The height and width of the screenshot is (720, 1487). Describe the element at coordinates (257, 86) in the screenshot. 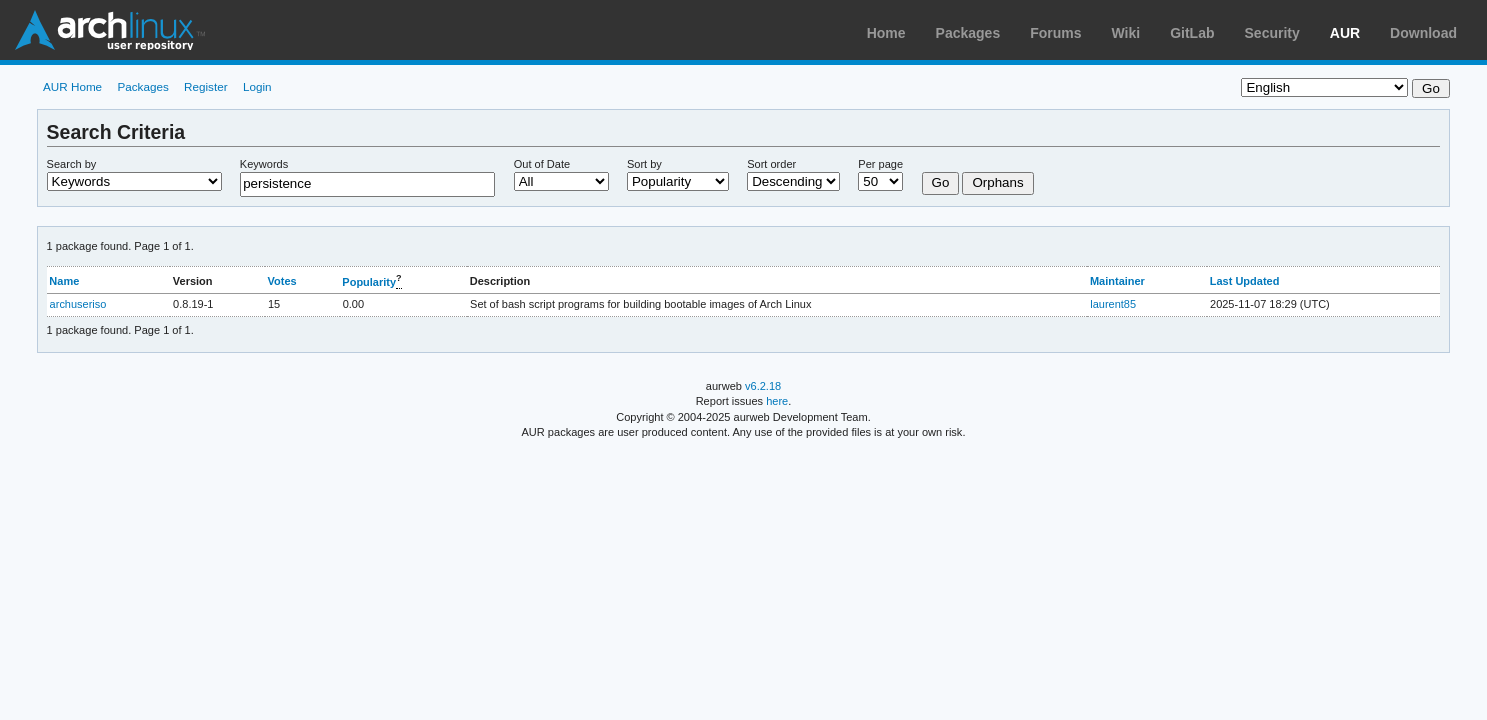

I see `Login` at that location.